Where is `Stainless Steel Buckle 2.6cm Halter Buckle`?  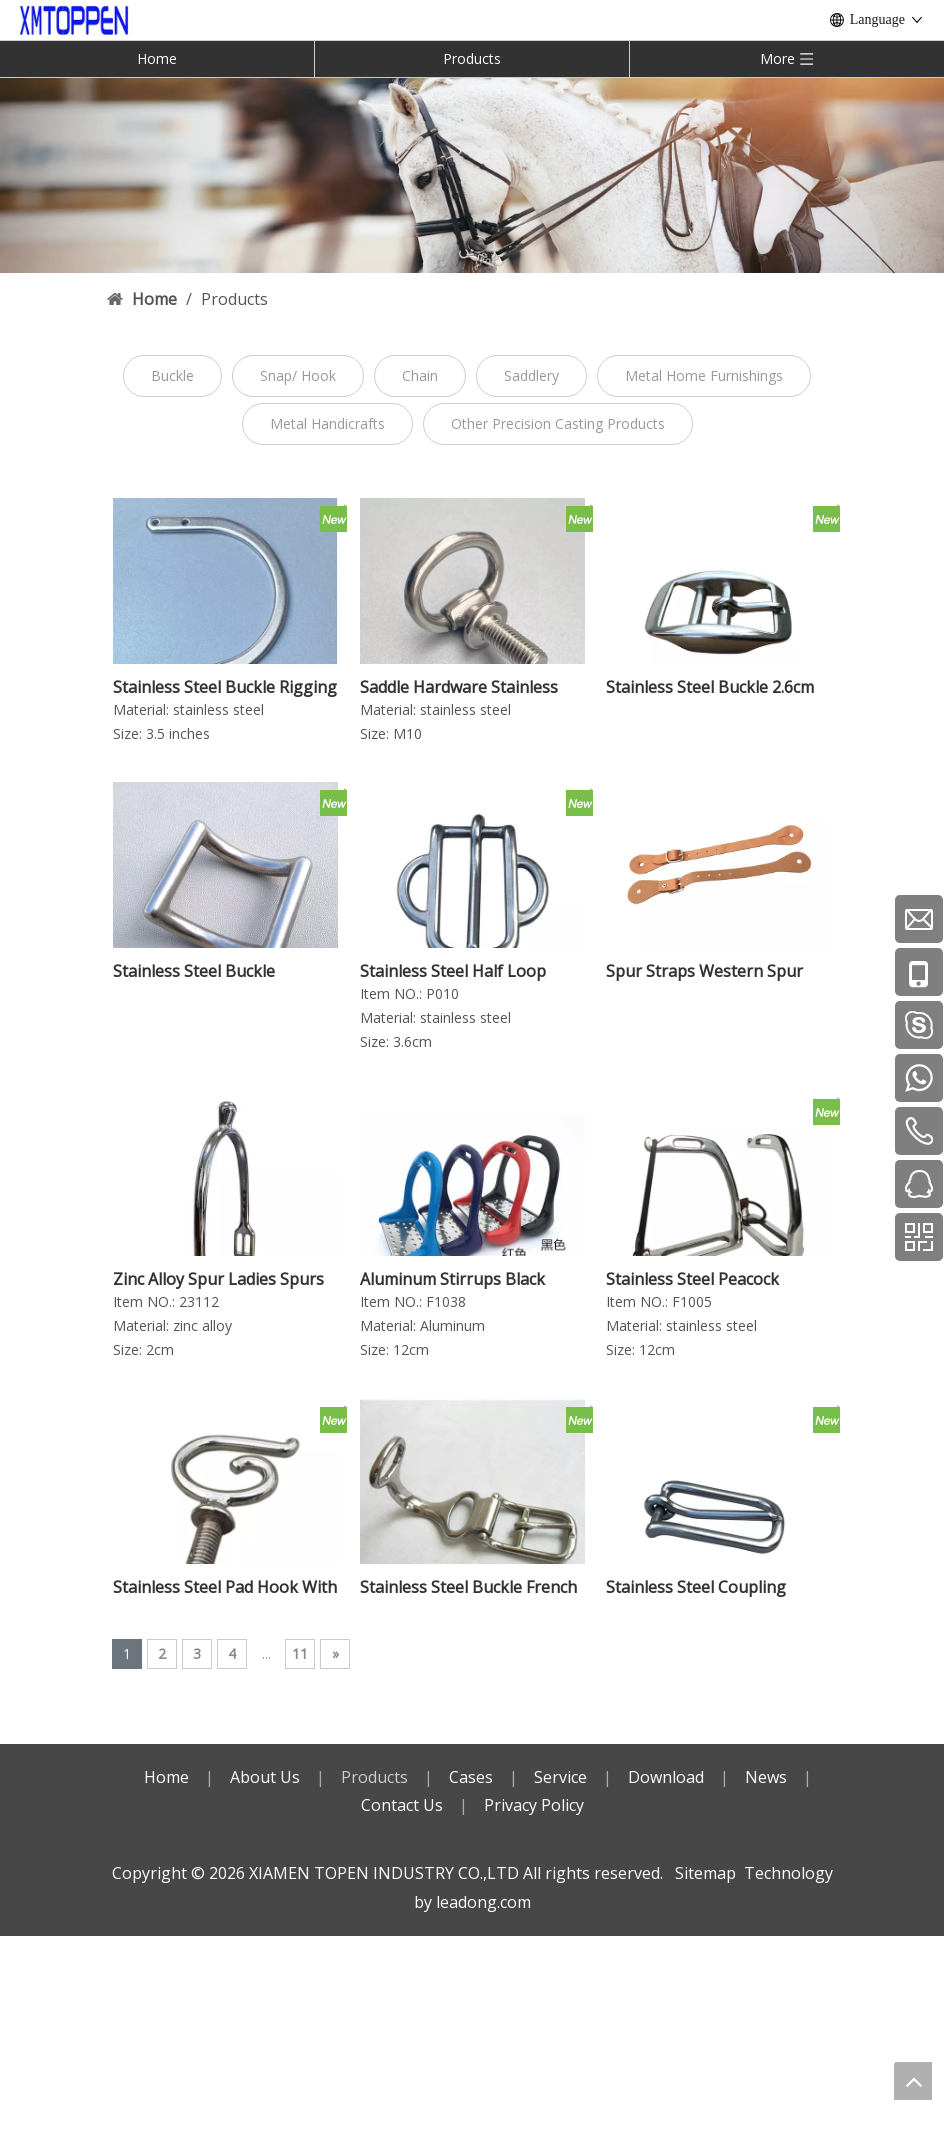
Stainless Steel Buckle 2.6cm Halter Buckle is located at coordinates (710, 687).